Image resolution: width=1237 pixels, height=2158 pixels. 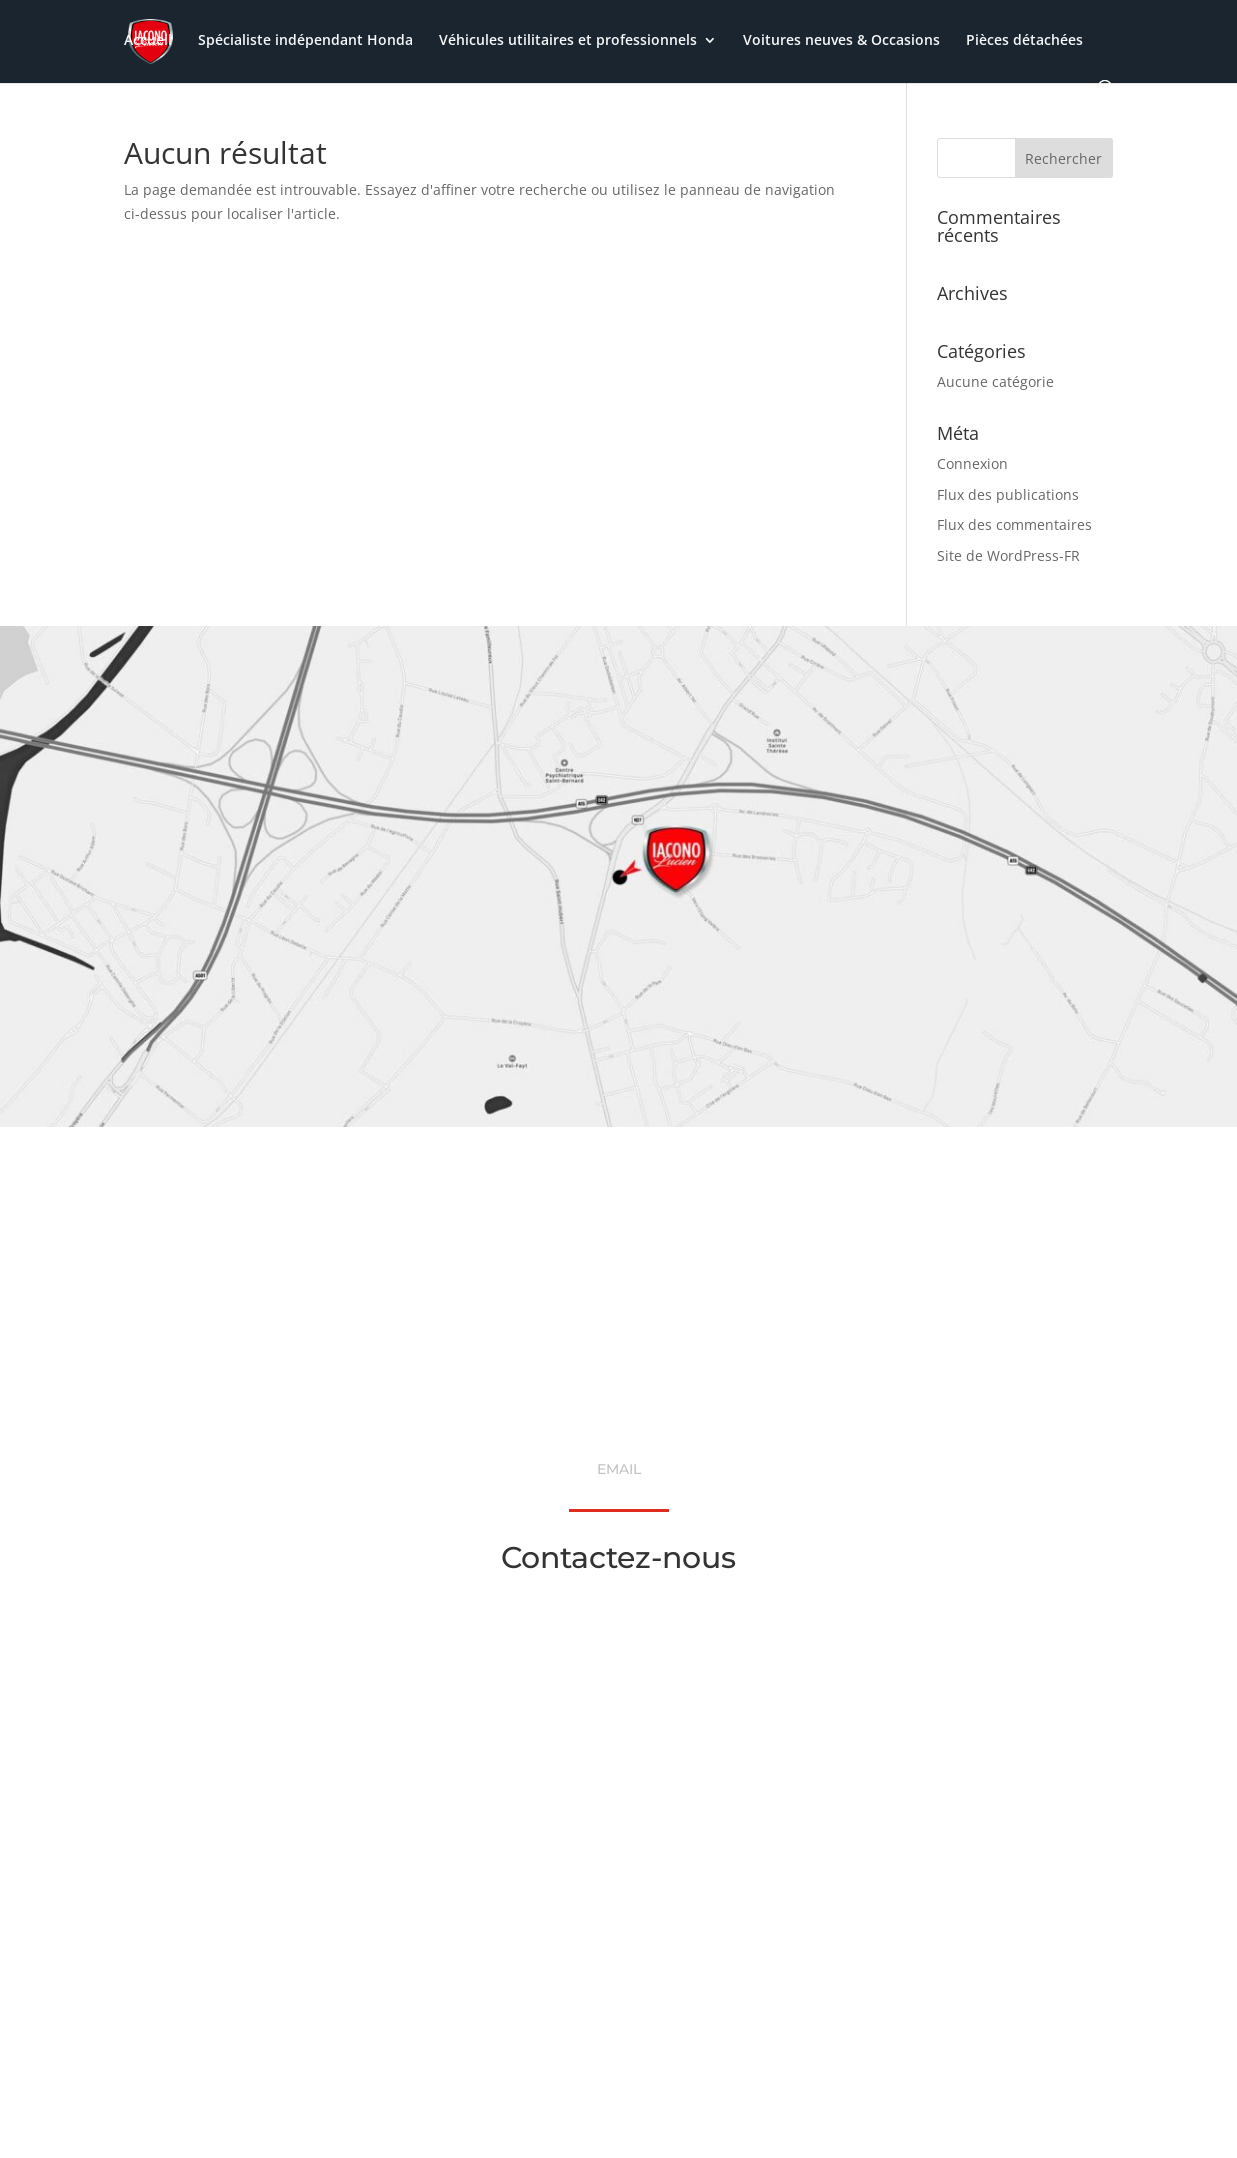 What do you see at coordinates (1008, 555) in the screenshot?
I see `Site de WordPress-FR` at bounding box center [1008, 555].